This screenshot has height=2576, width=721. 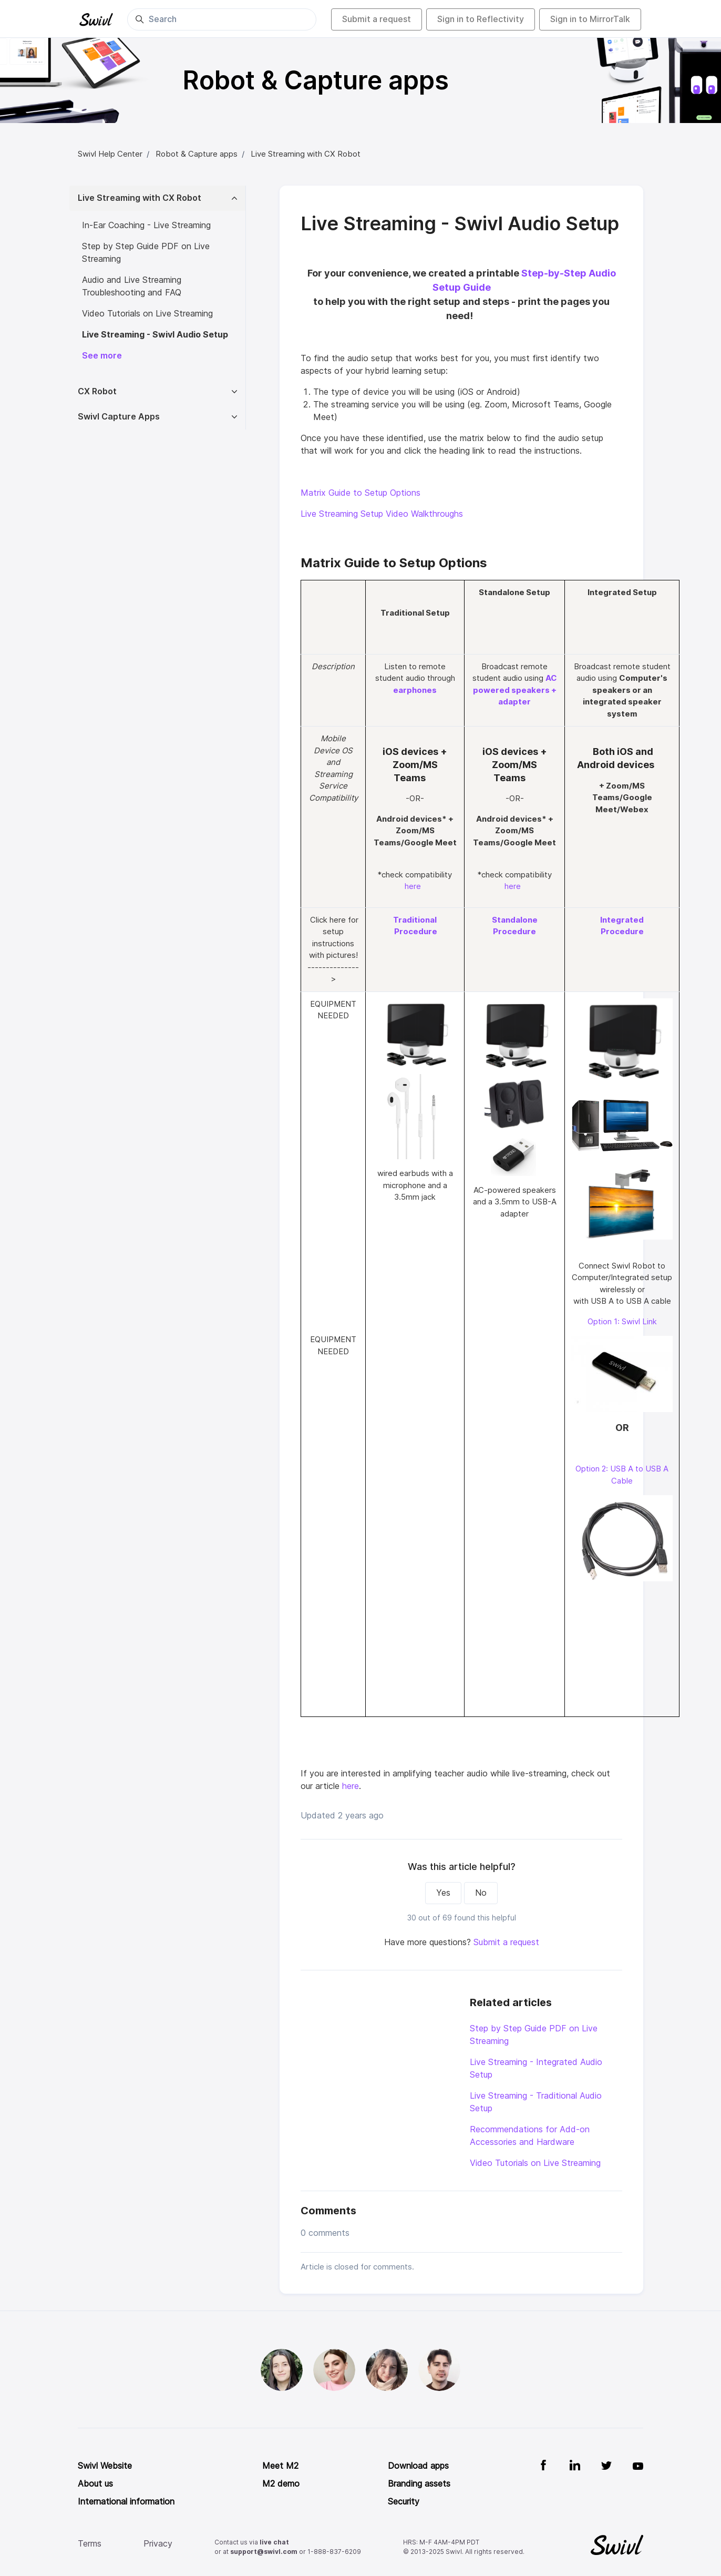 What do you see at coordinates (110, 154) in the screenshot?
I see `Swivl Help Center` at bounding box center [110, 154].